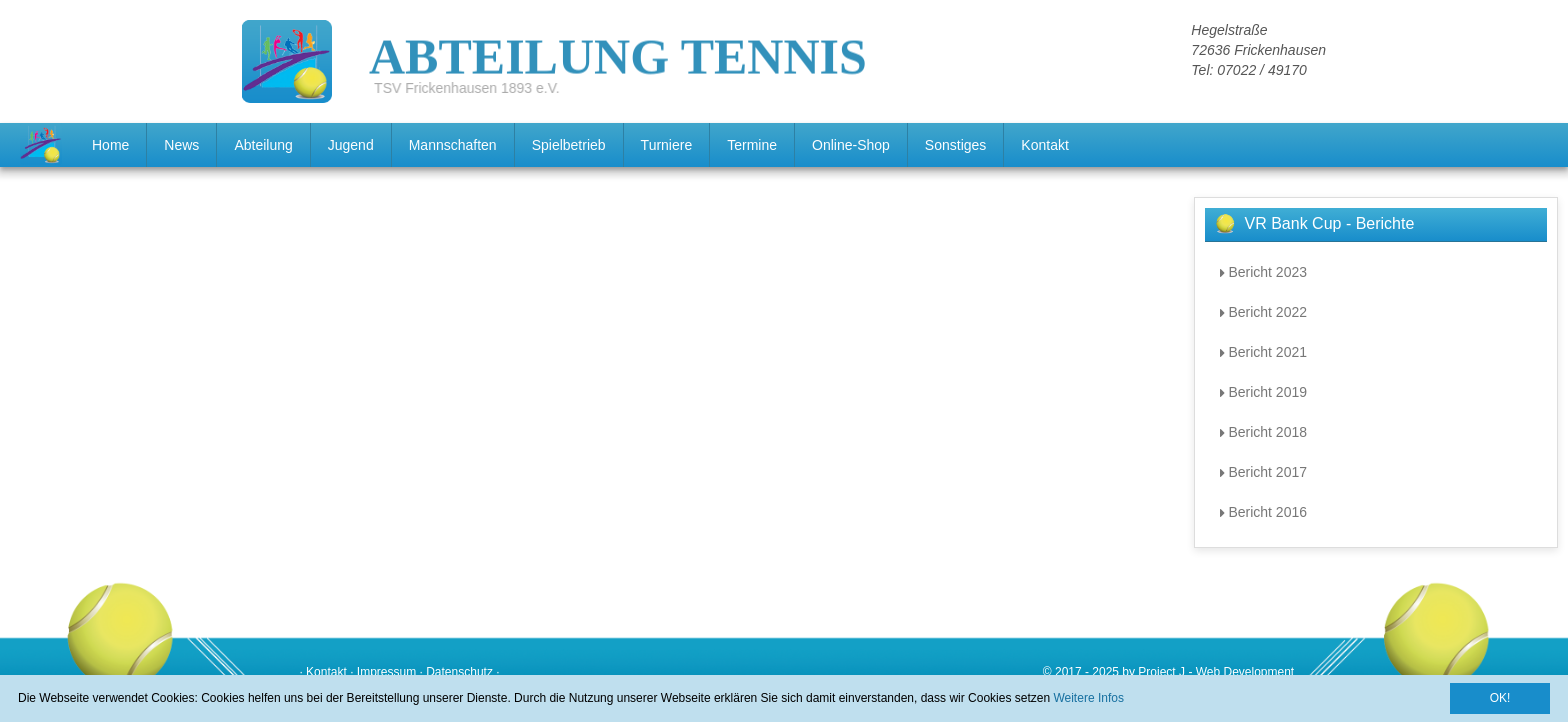 The image size is (1568, 722). I want to click on Bericht 2019, so click(1264, 392).